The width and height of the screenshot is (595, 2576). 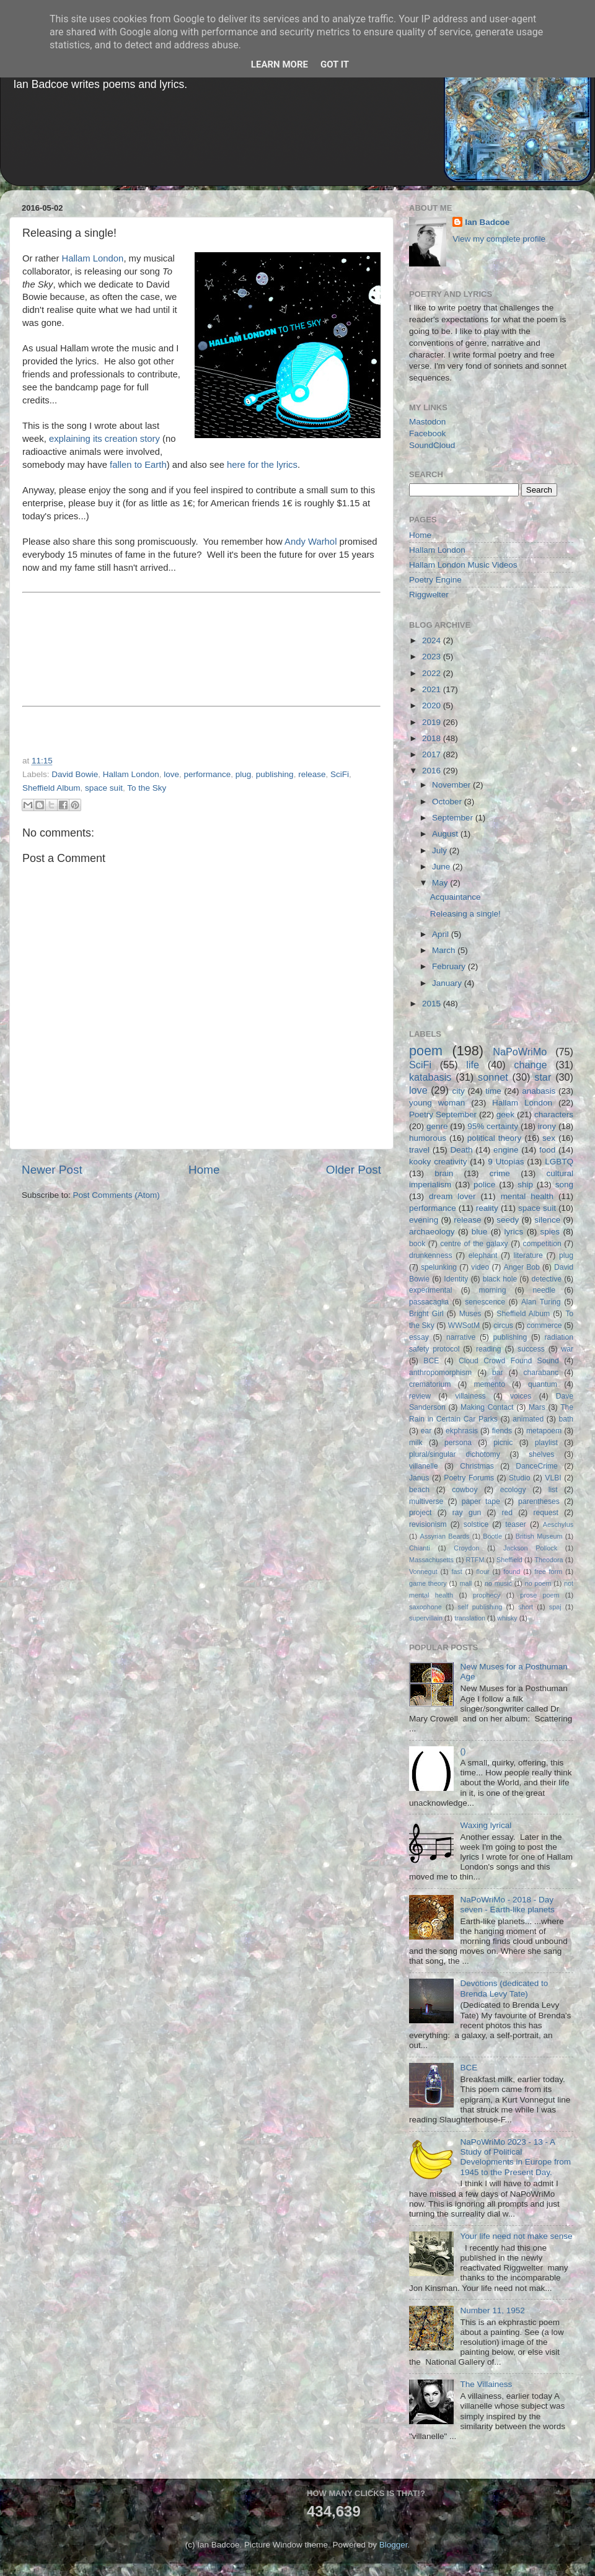 What do you see at coordinates (452, 784) in the screenshot?
I see `November` at bounding box center [452, 784].